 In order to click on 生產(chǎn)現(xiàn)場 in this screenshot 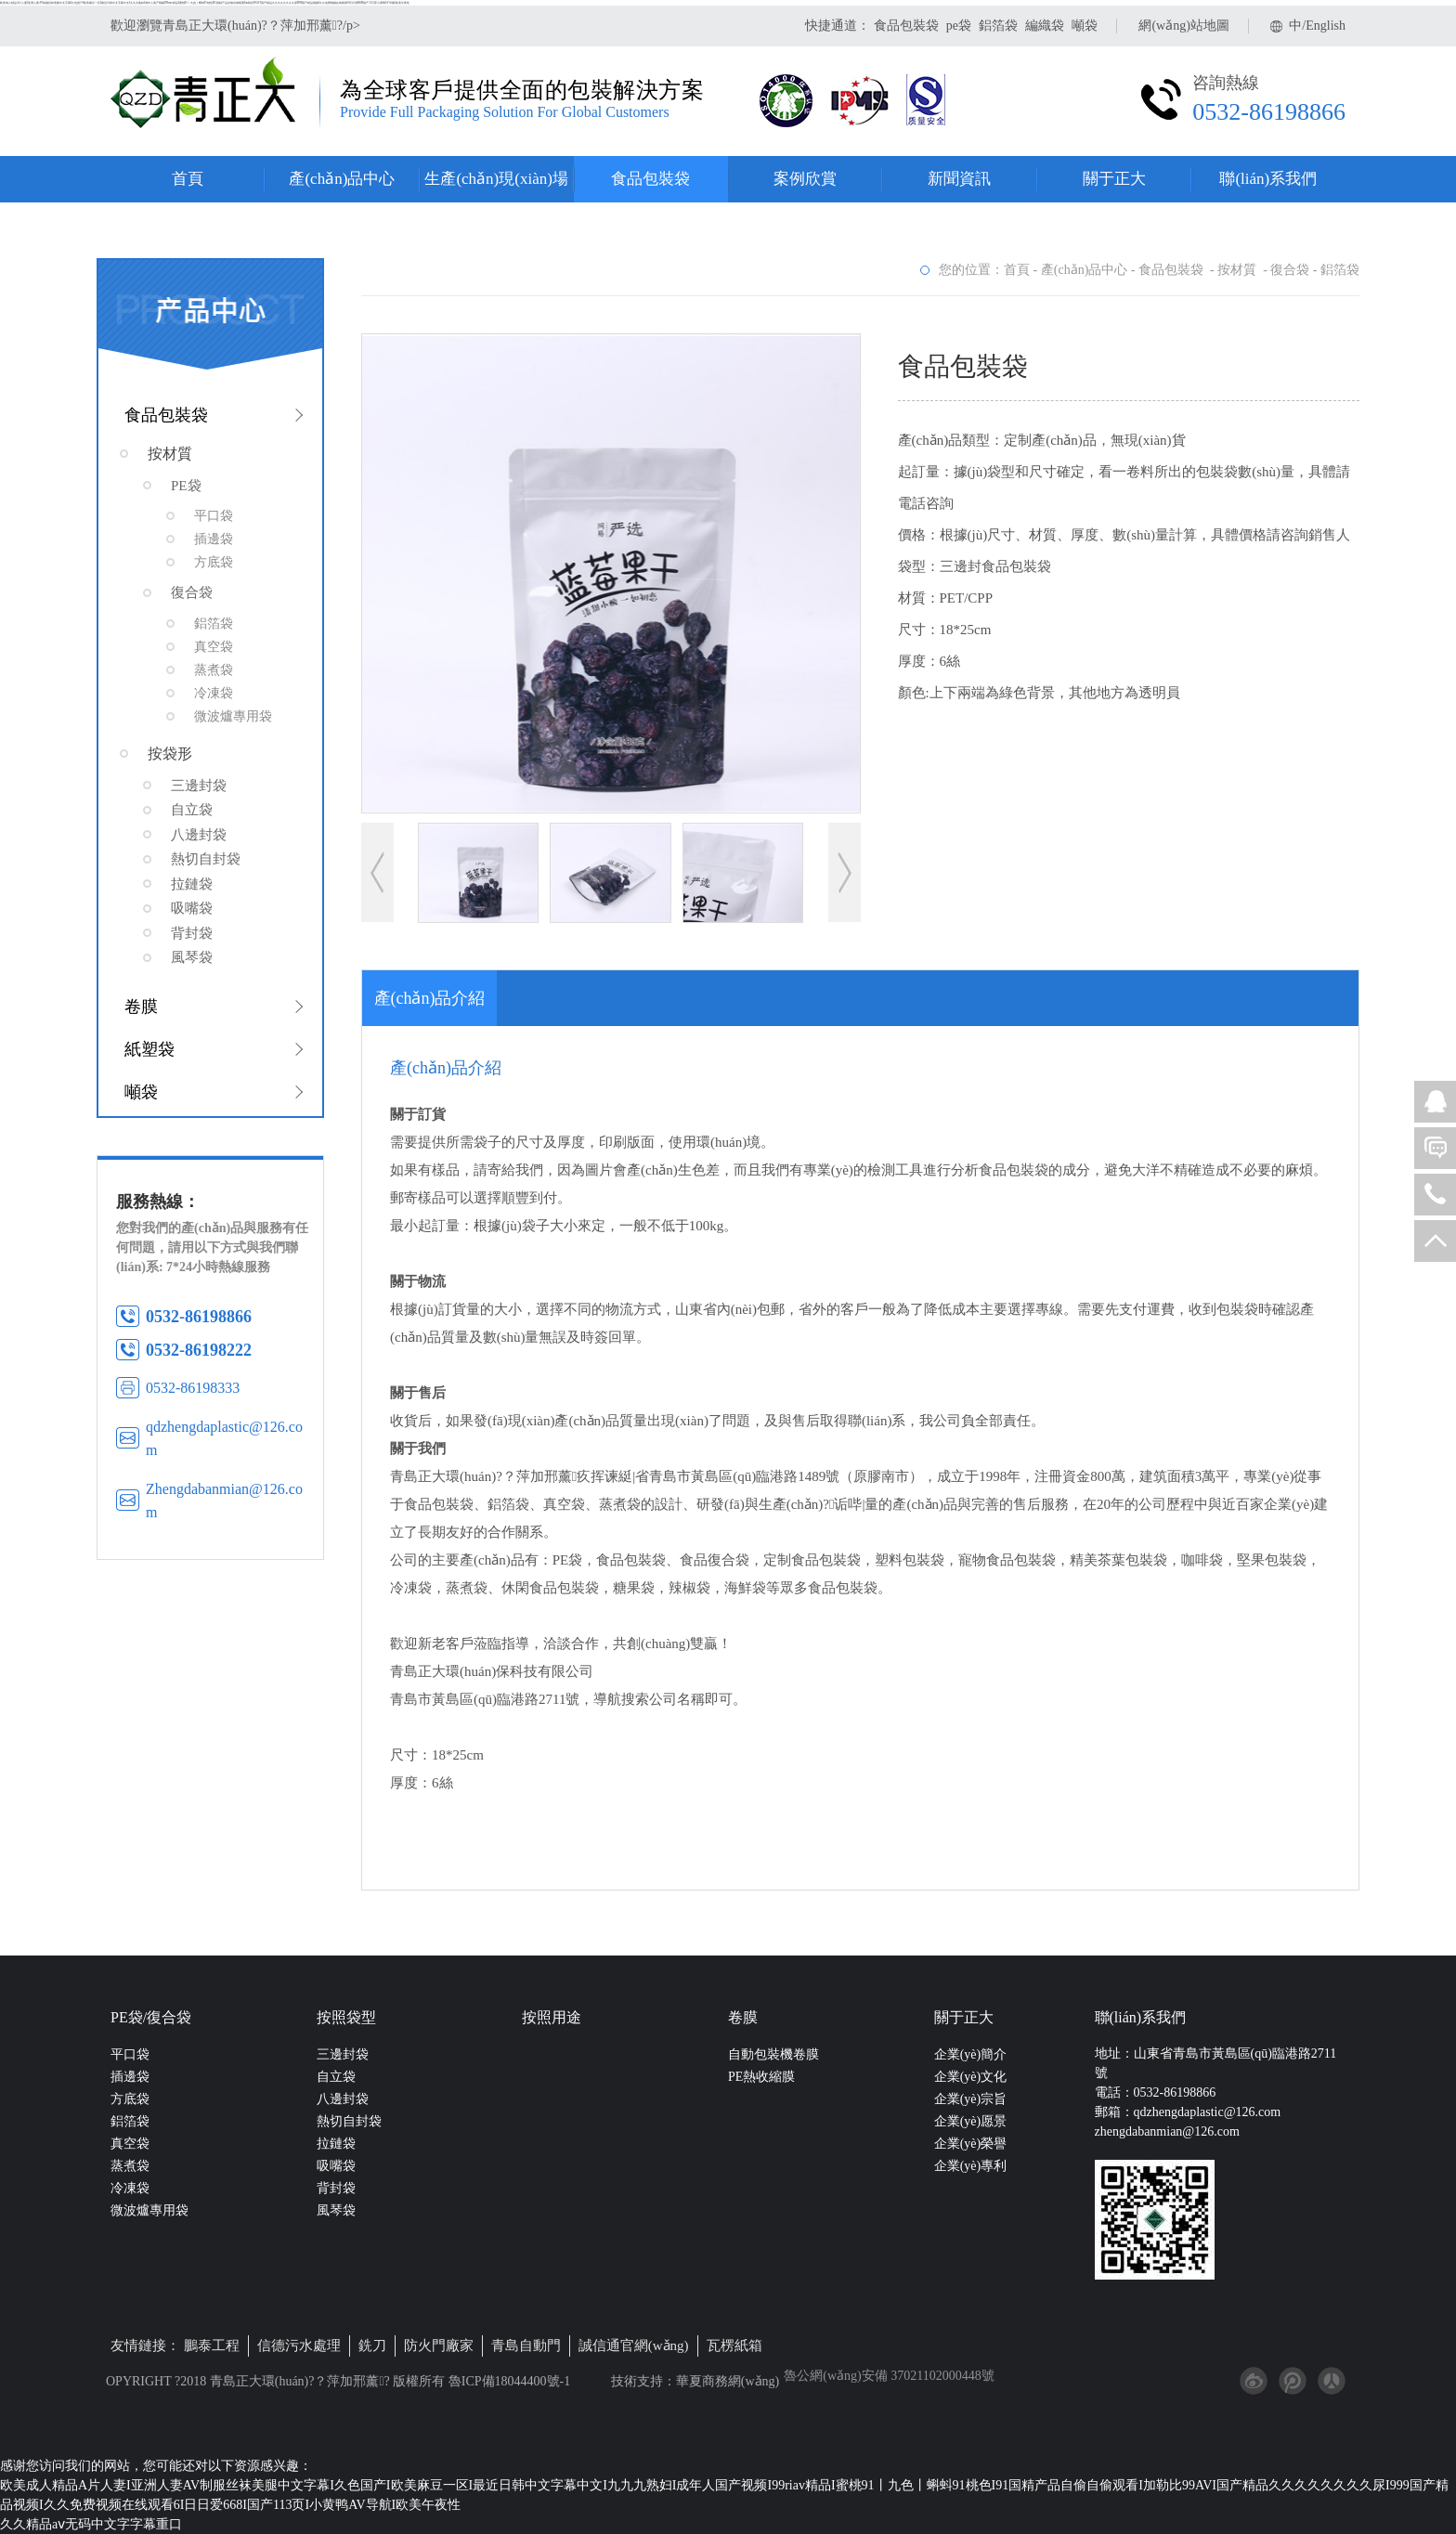, I will do `click(495, 179)`.